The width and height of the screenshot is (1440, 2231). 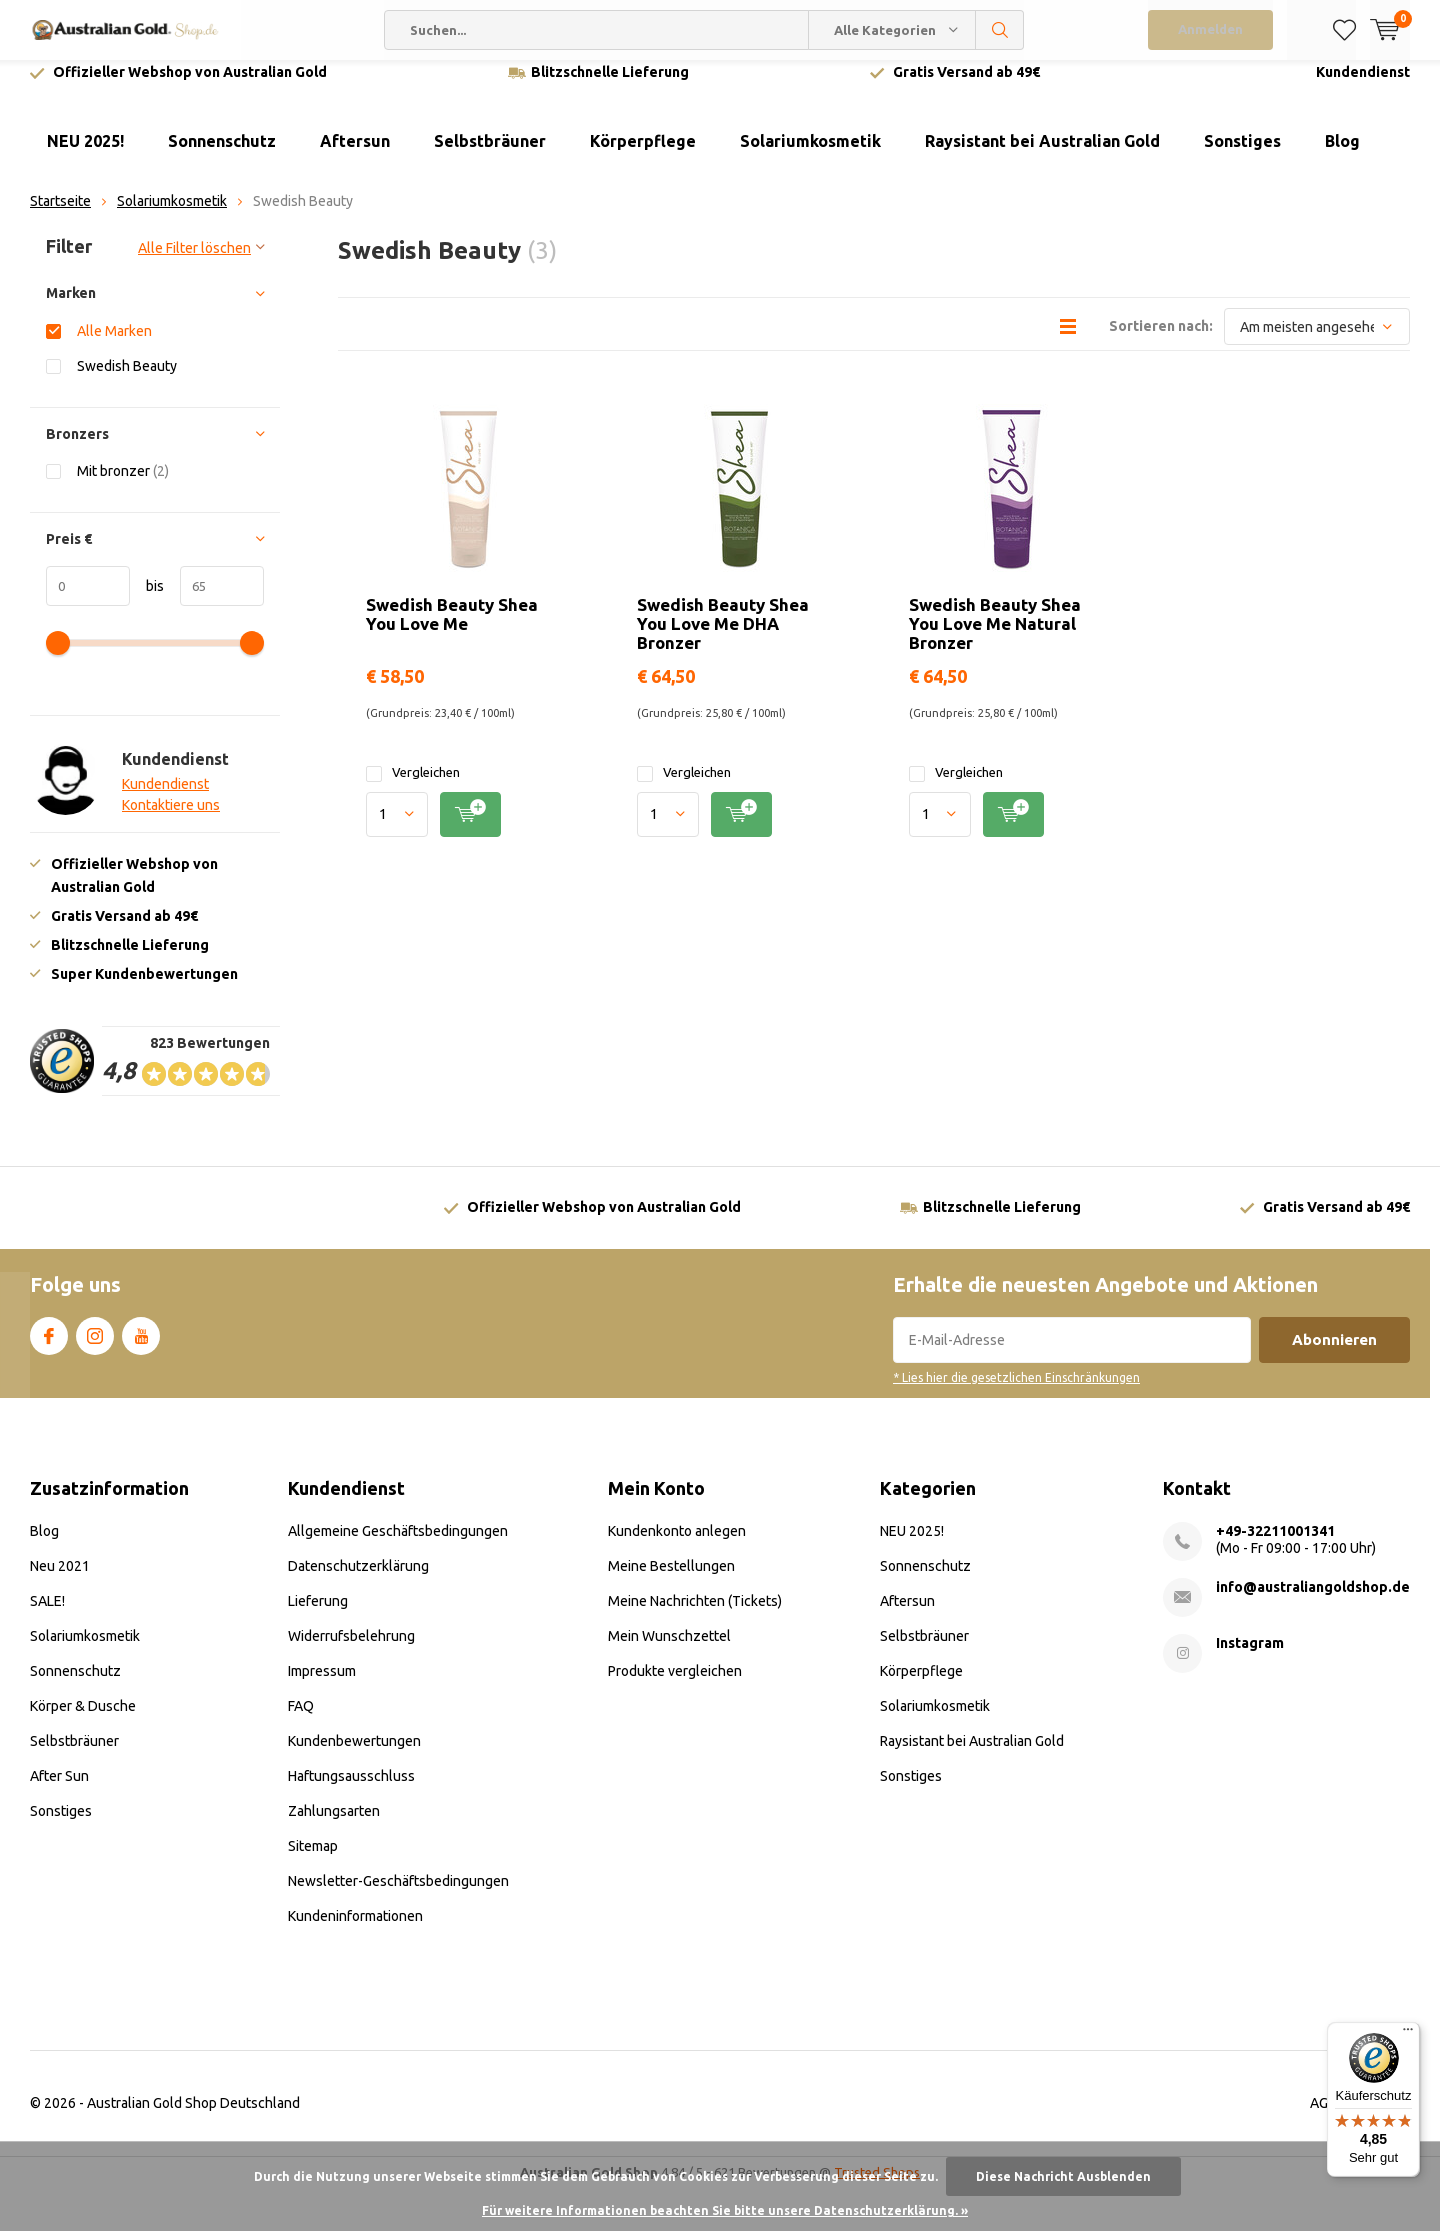 I want to click on info@australiangoldshop.de, so click(x=1313, y=1602).